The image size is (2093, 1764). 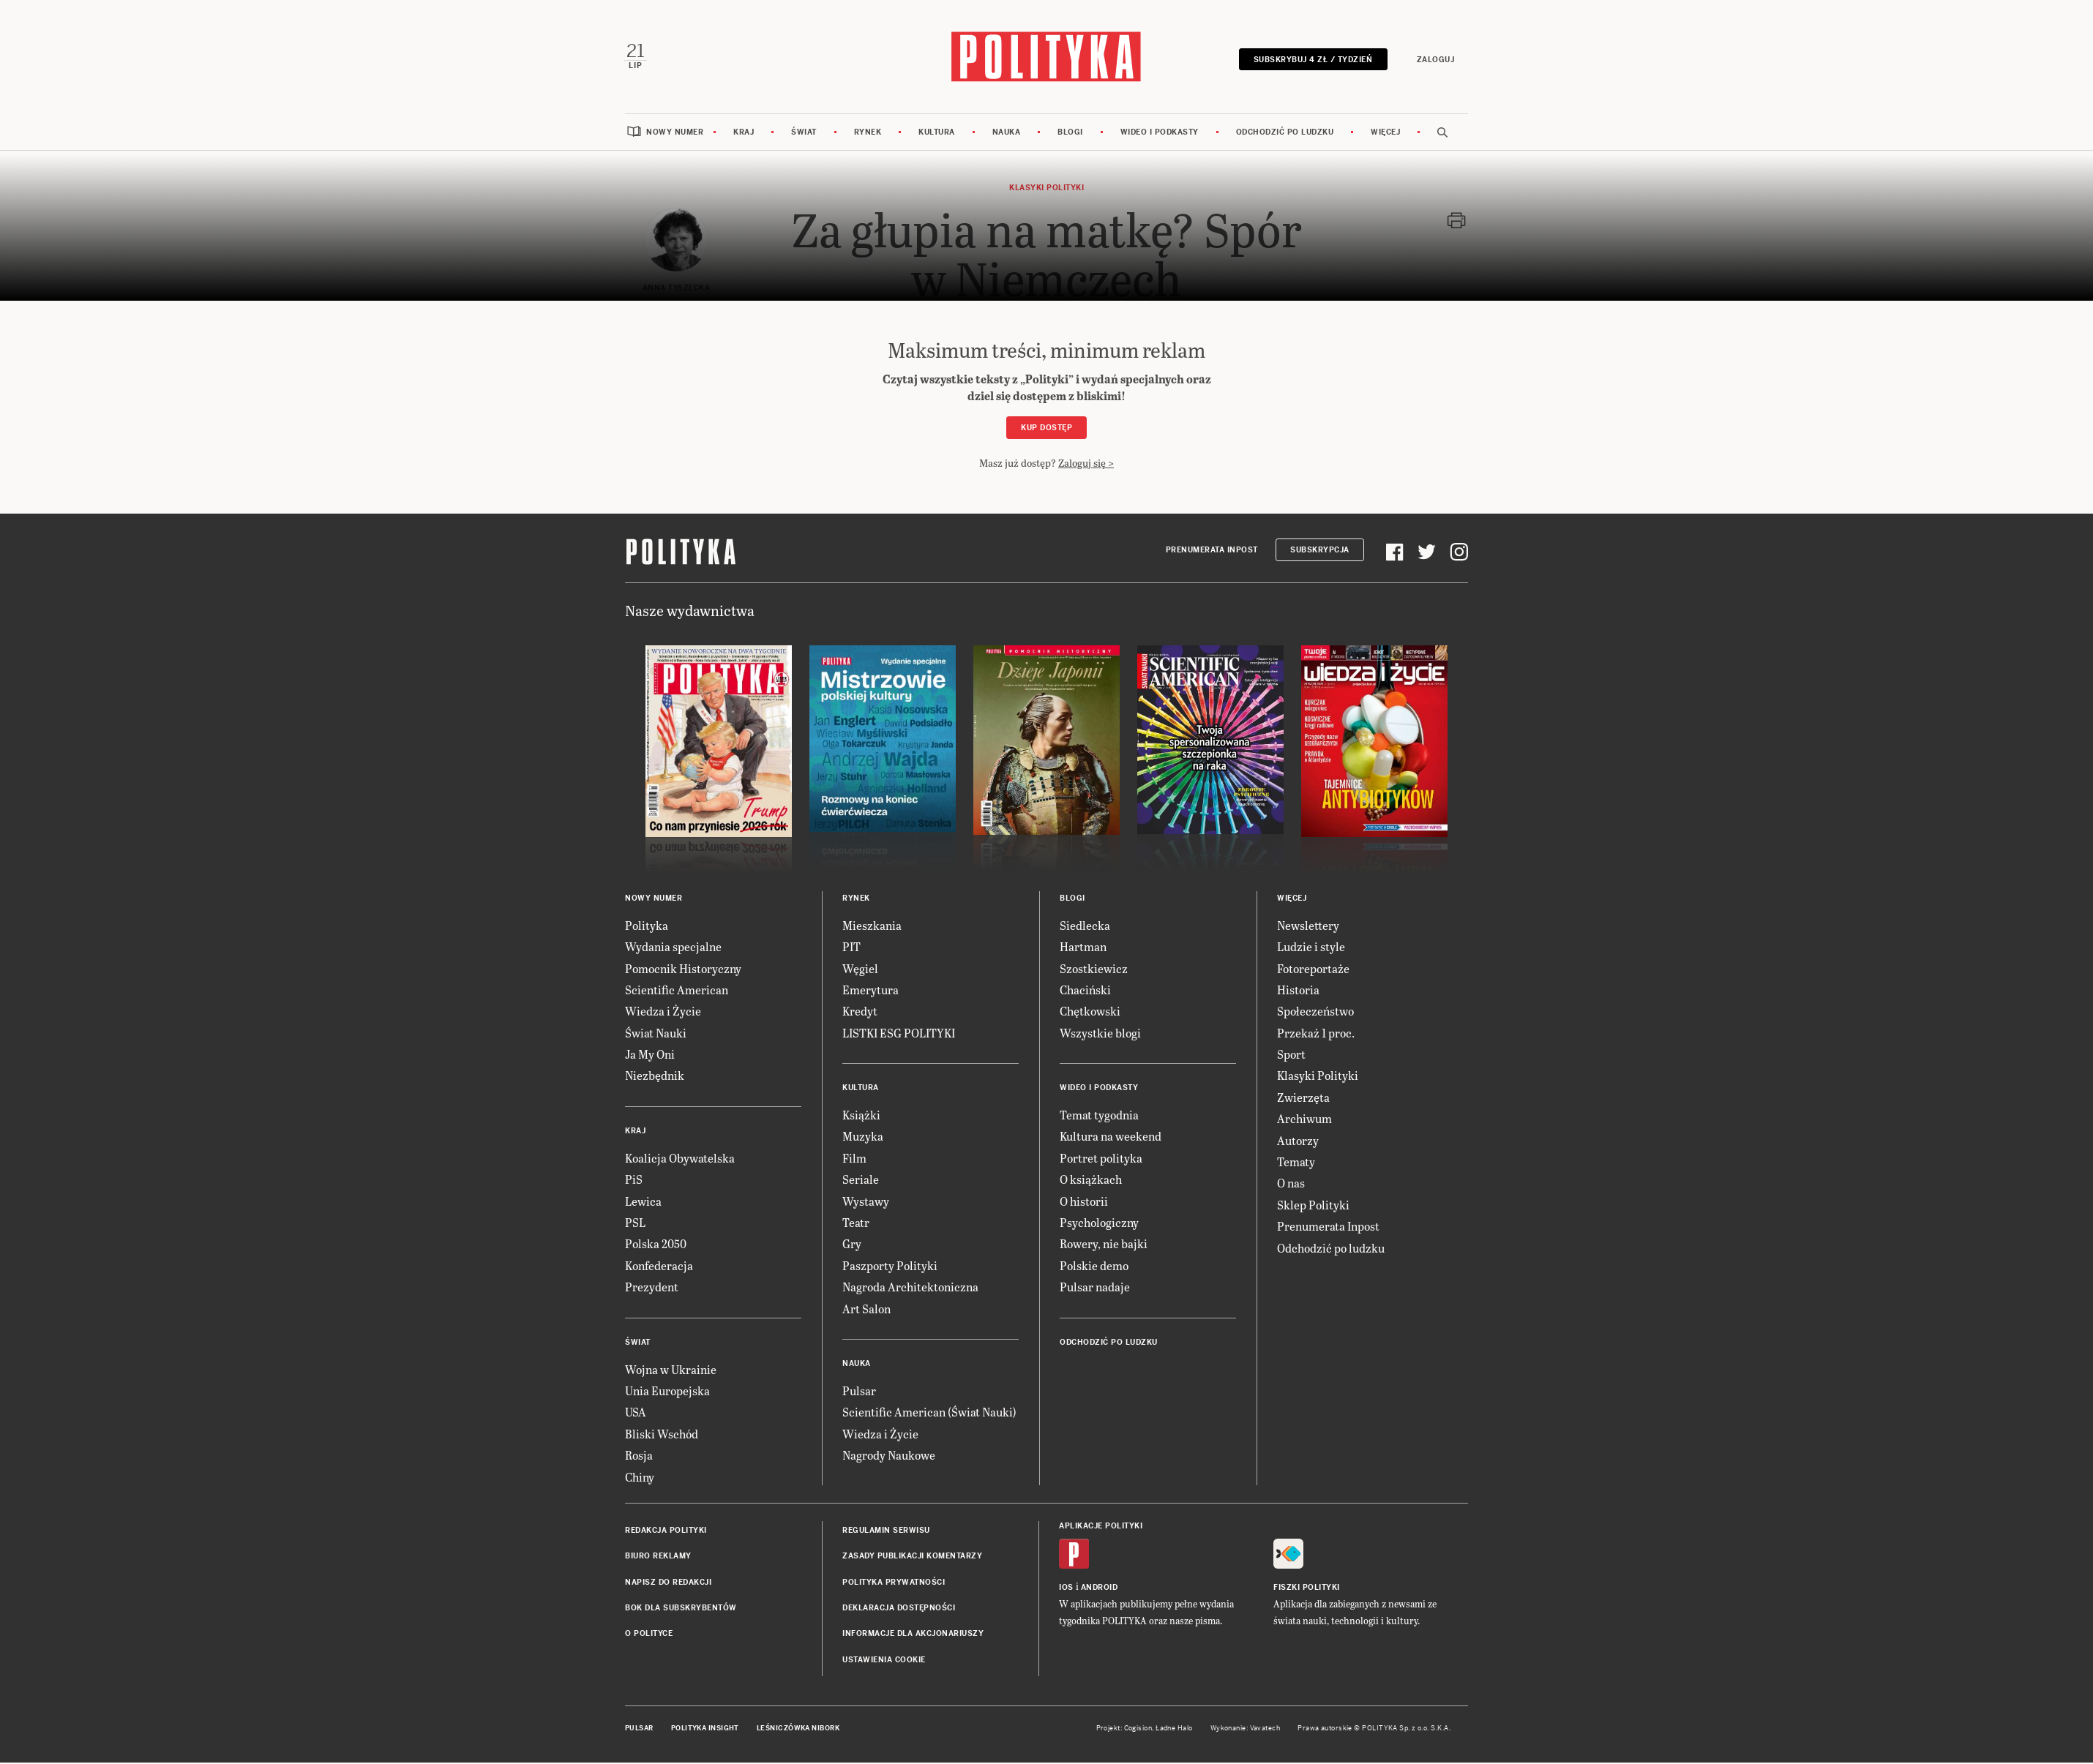 What do you see at coordinates (1313, 1206) in the screenshot?
I see `Sklep Polityki` at bounding box center [1313, 1206].